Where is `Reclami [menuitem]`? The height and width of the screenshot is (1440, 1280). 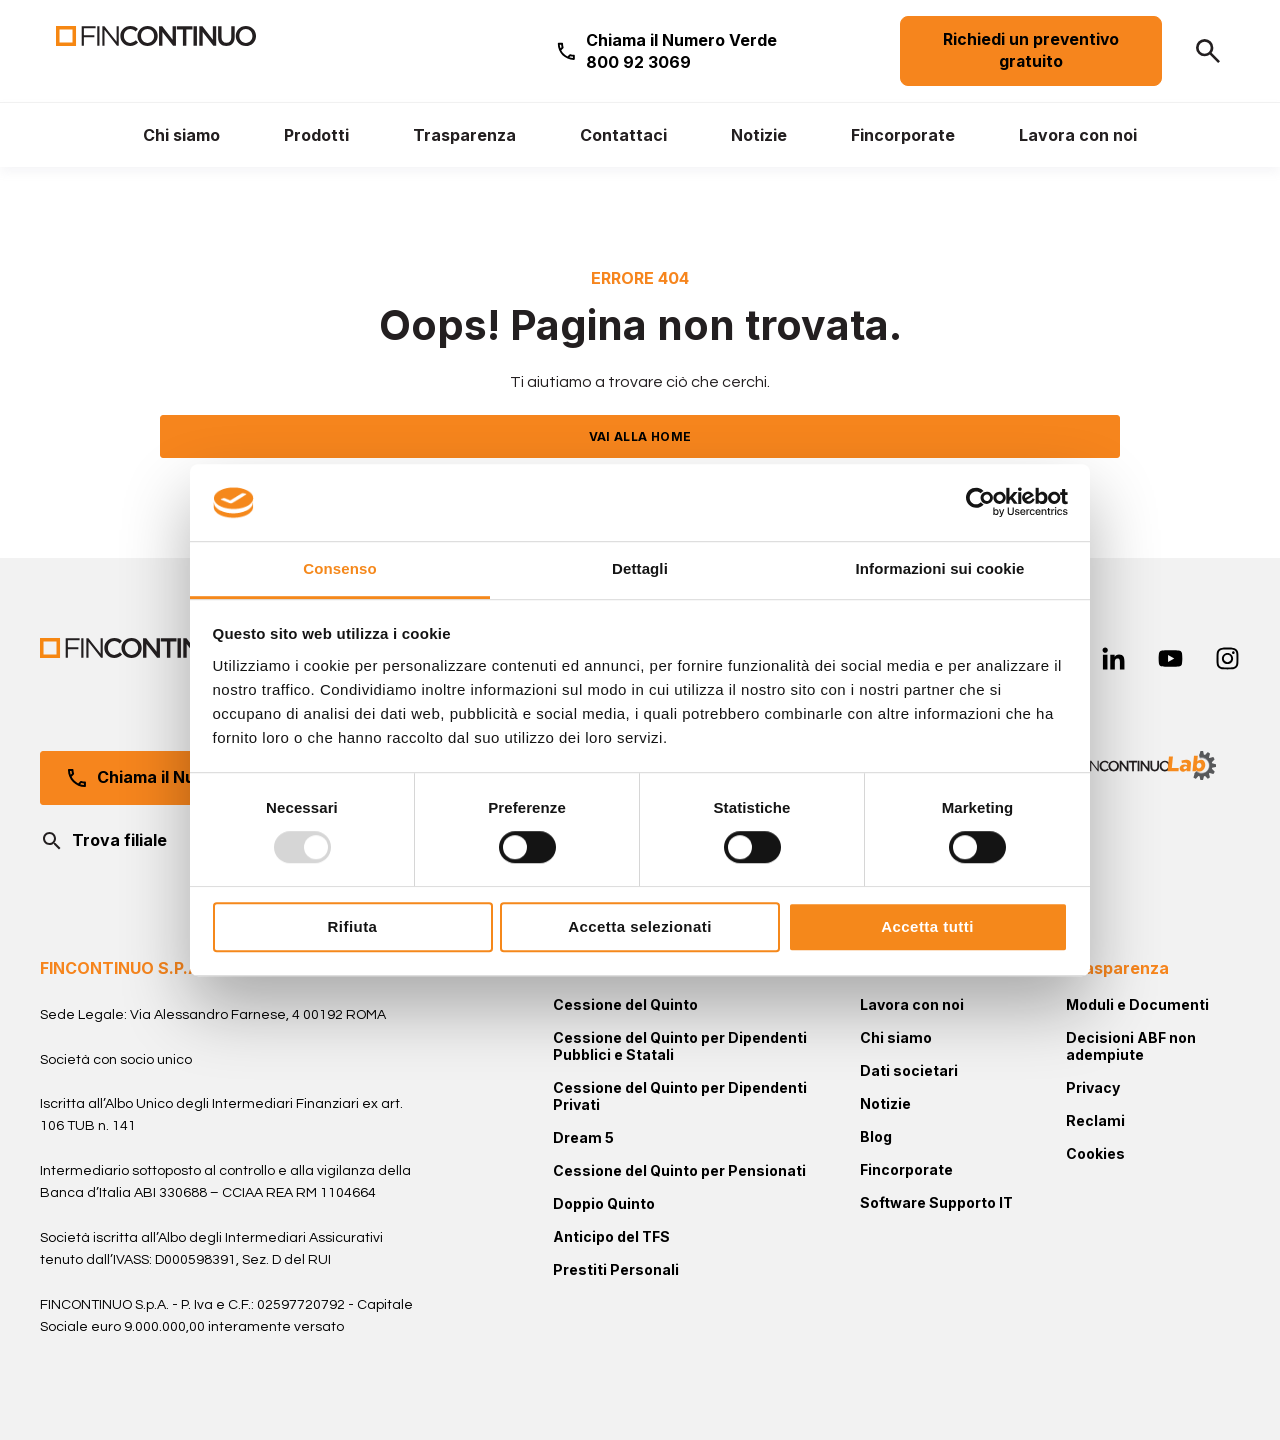 Reclami [menuitem] is located at coordinates (1095, 1120).